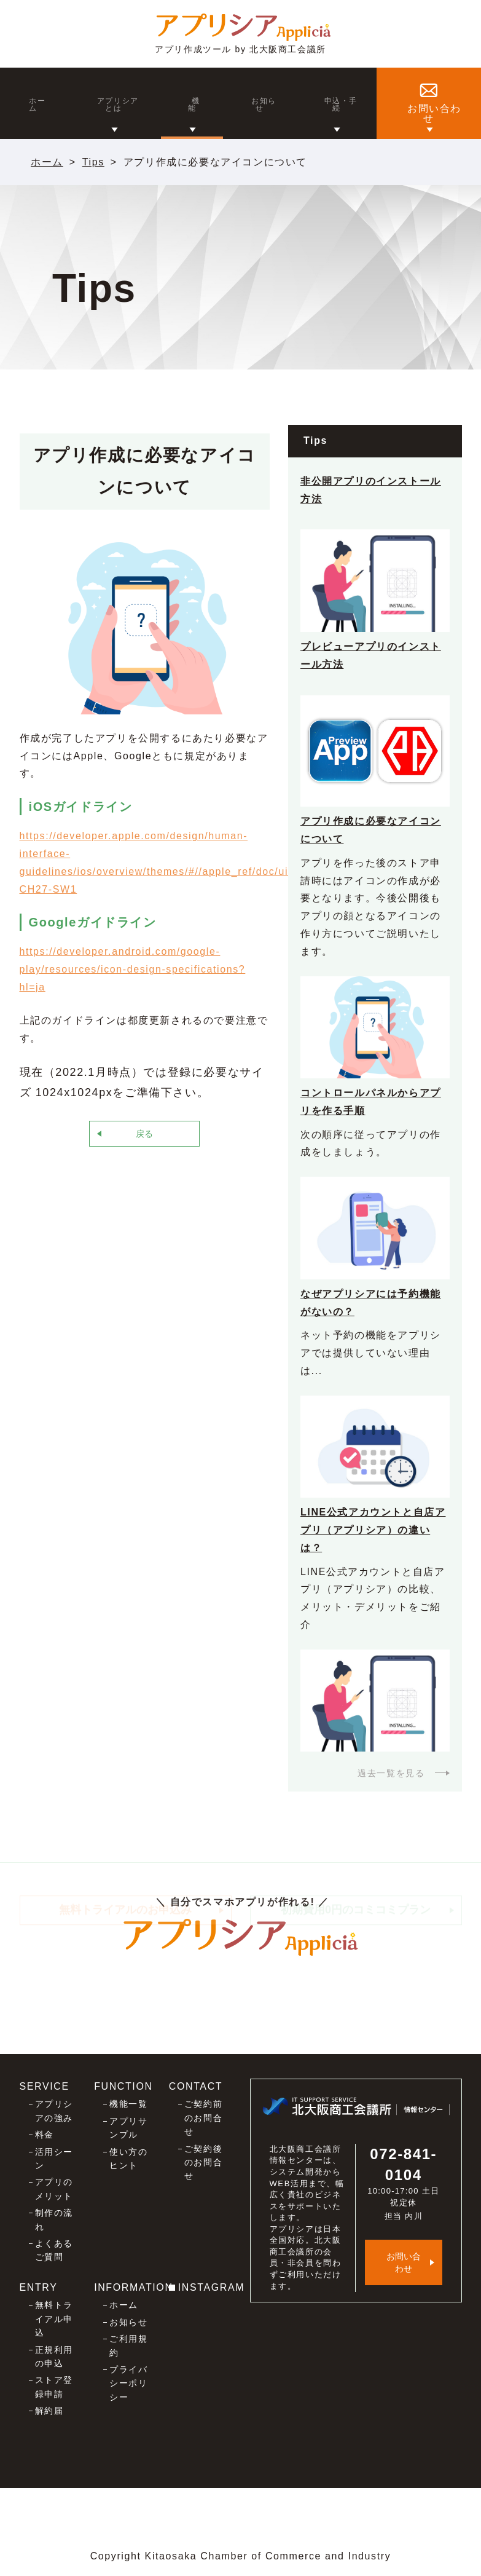 Image resolution: width=481 pixels, height=2576 pixels. I want to click on https://developer.android.com/google-play/resources/icon-design-specifications?hl=ja, so click(133, 969).